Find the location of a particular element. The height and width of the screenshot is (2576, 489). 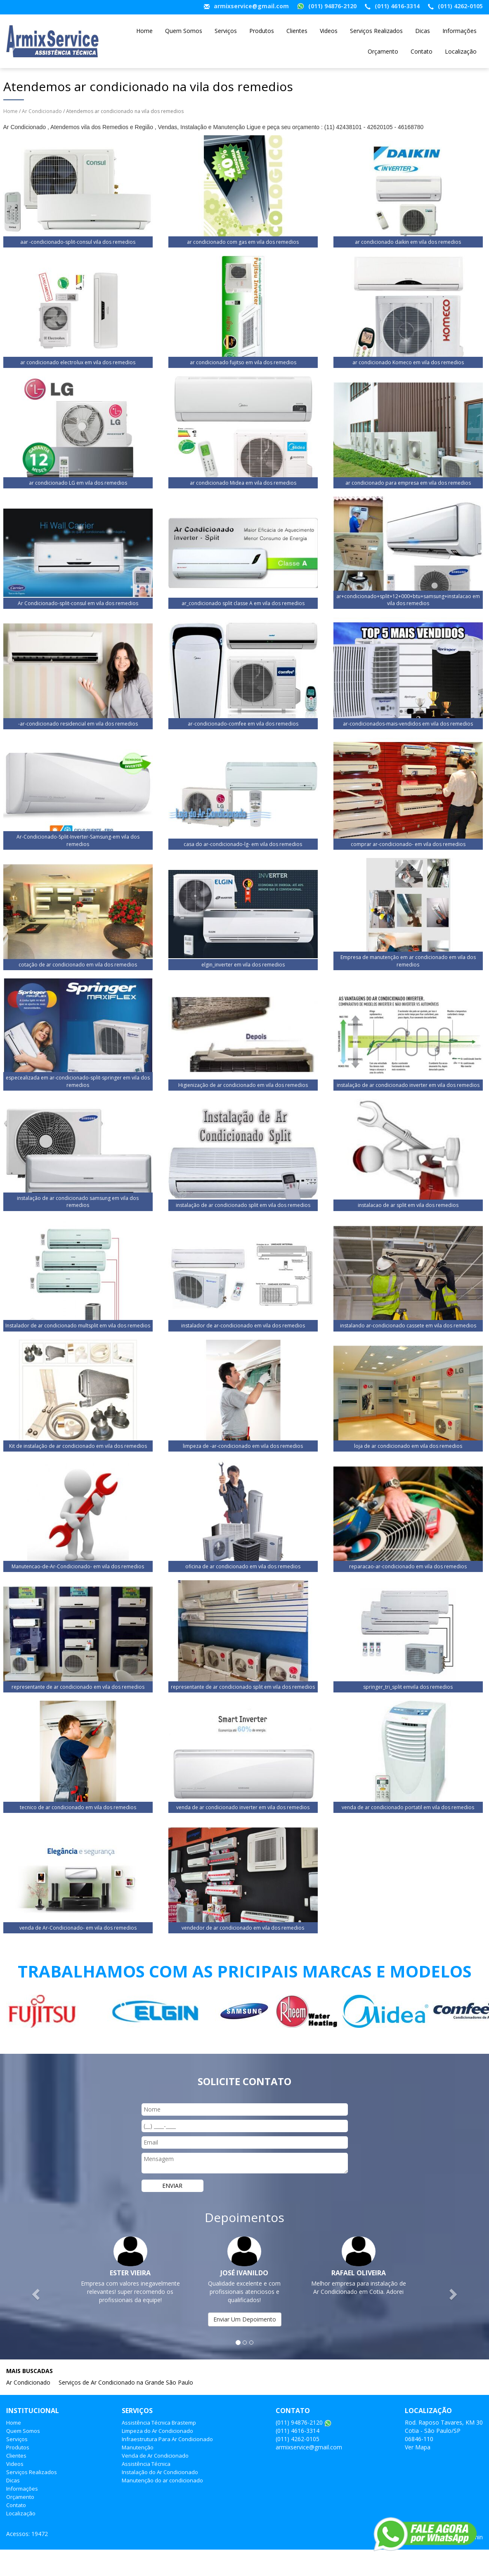

Assistência Técnica is located at coordinates (146, 2464).